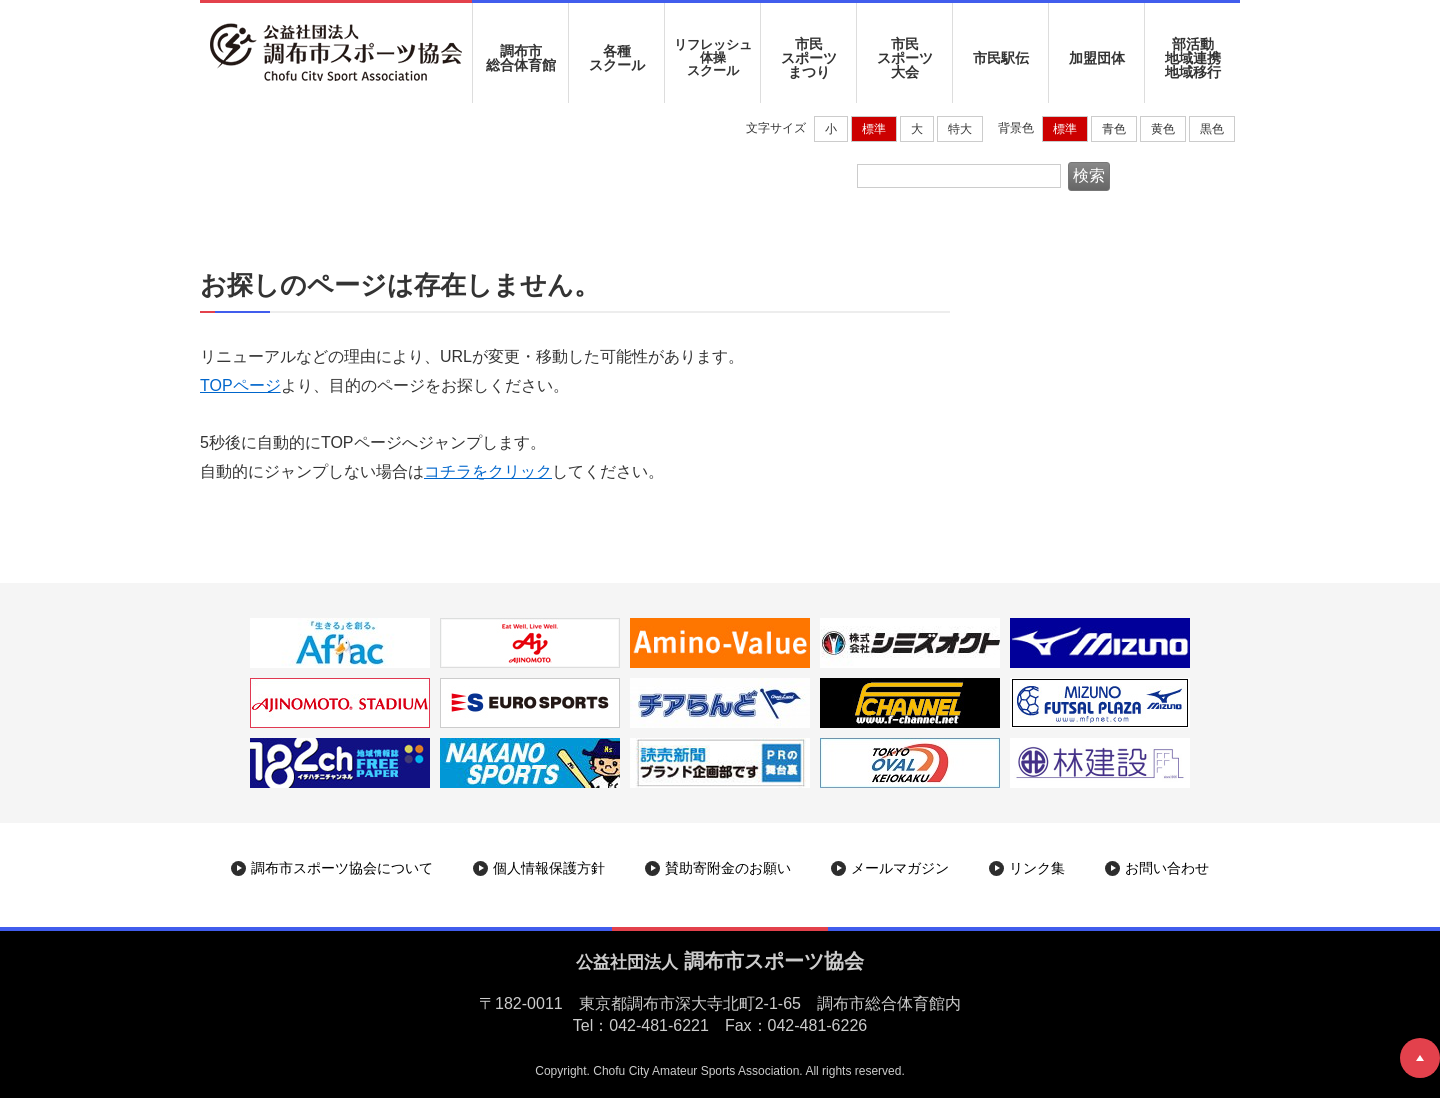  What do you see at coordinates (900, 868) in the screenshot?
I see `メールマガジン` at bounding box center [900, 868].